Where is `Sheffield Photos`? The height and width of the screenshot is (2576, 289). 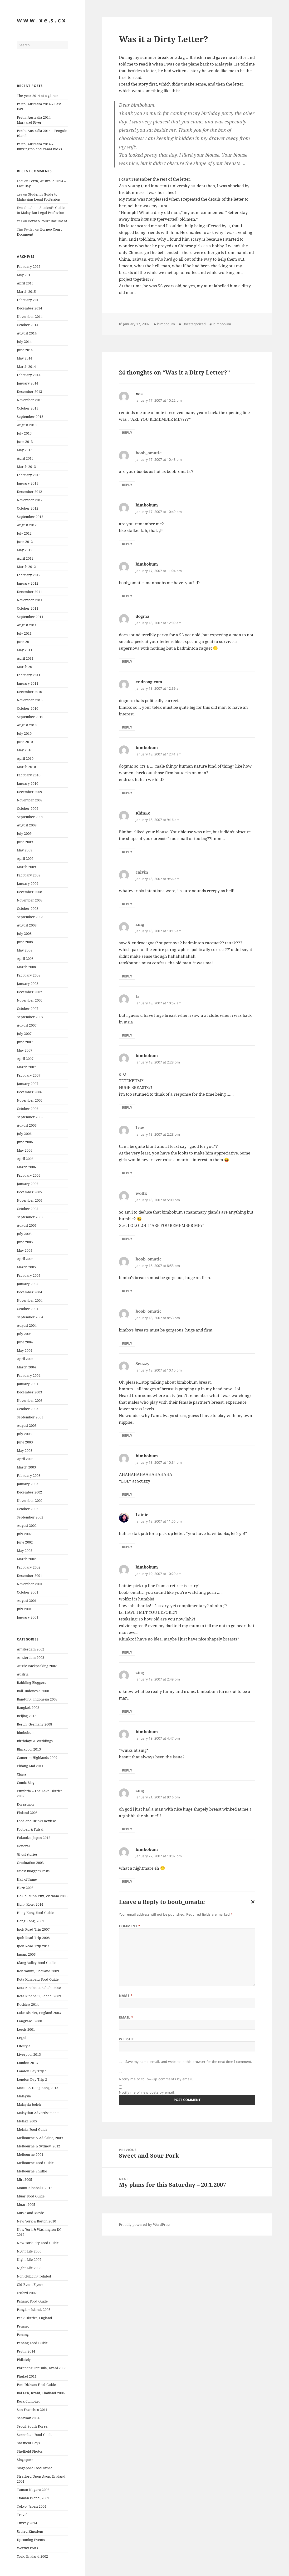 Sheffield Photos is located at coordinates (30, 2451).